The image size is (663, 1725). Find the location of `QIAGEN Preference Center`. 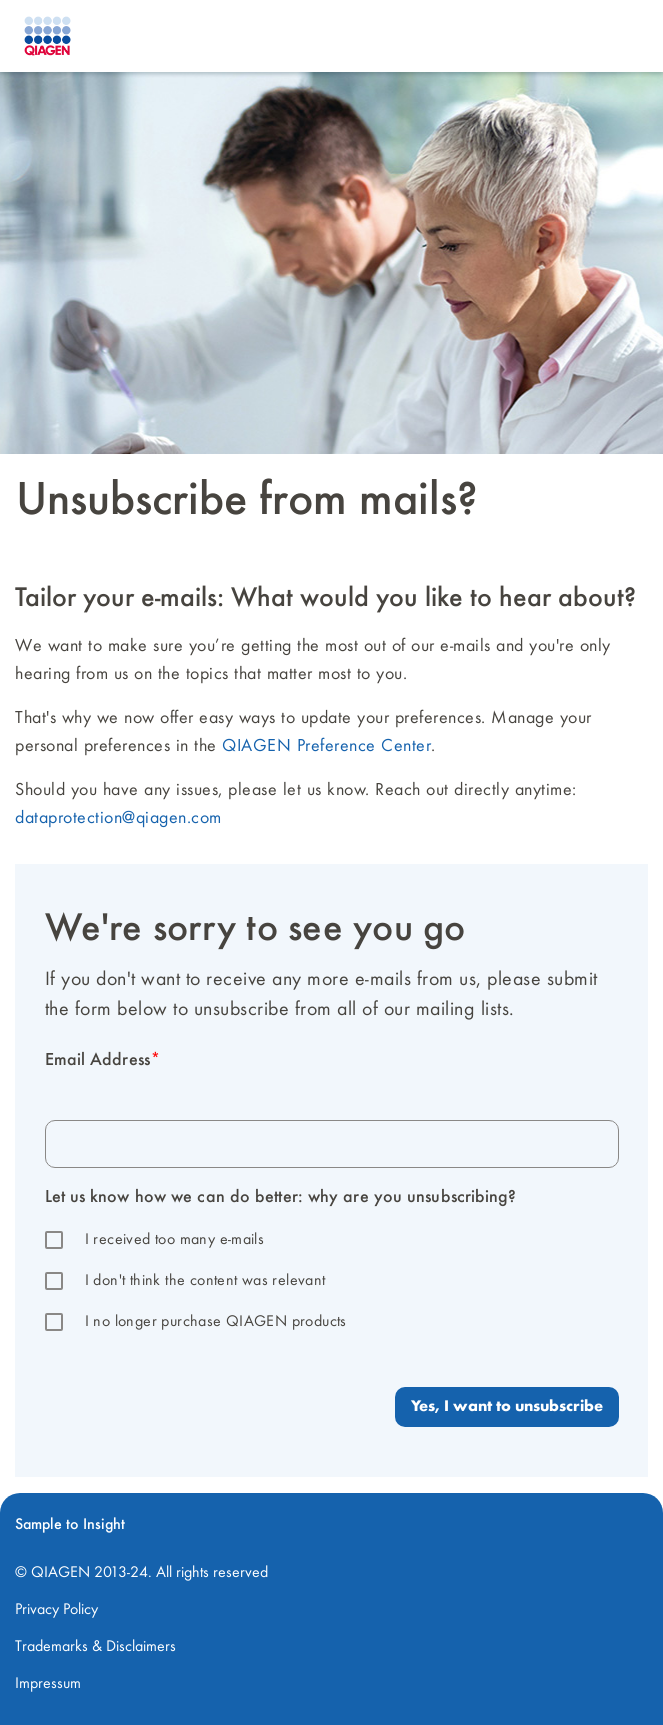

QIAGEN Preference Center is located at coordinates (326, 746).